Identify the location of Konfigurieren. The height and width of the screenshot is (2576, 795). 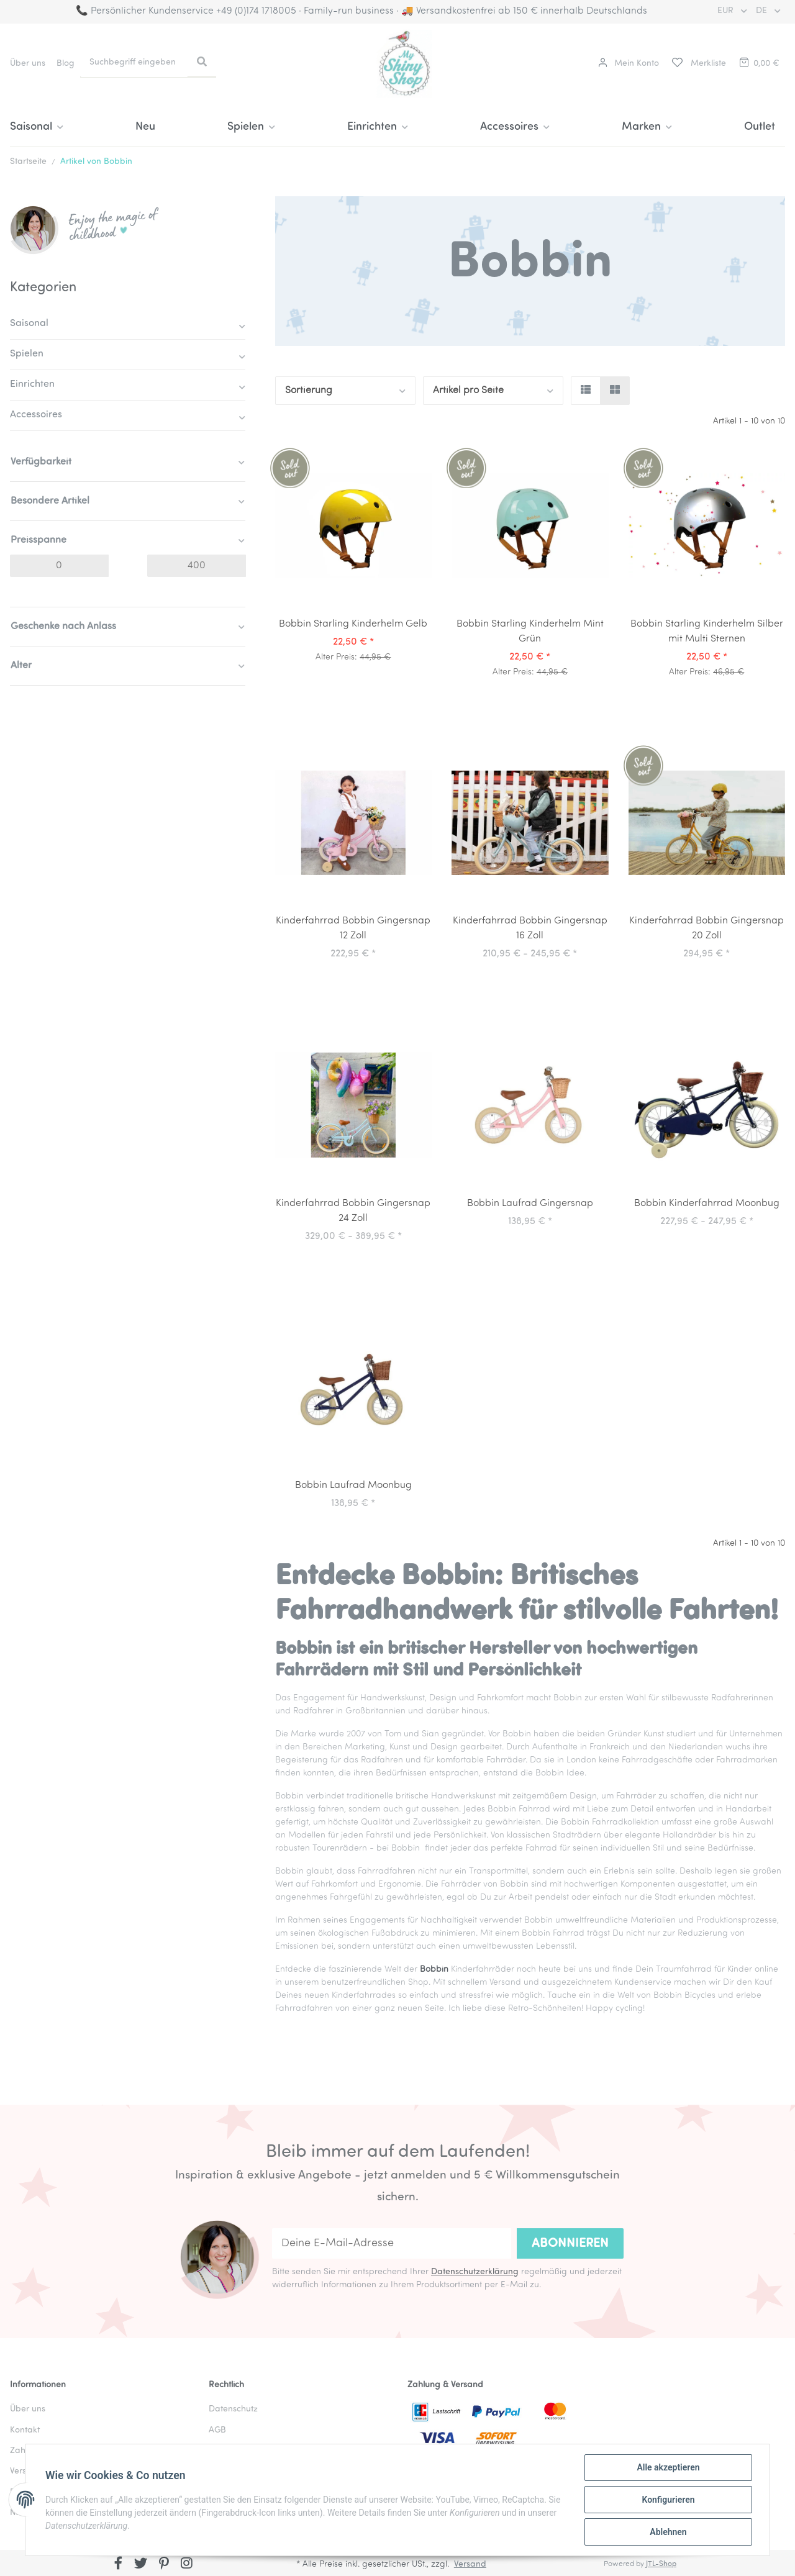
(668, 2500).